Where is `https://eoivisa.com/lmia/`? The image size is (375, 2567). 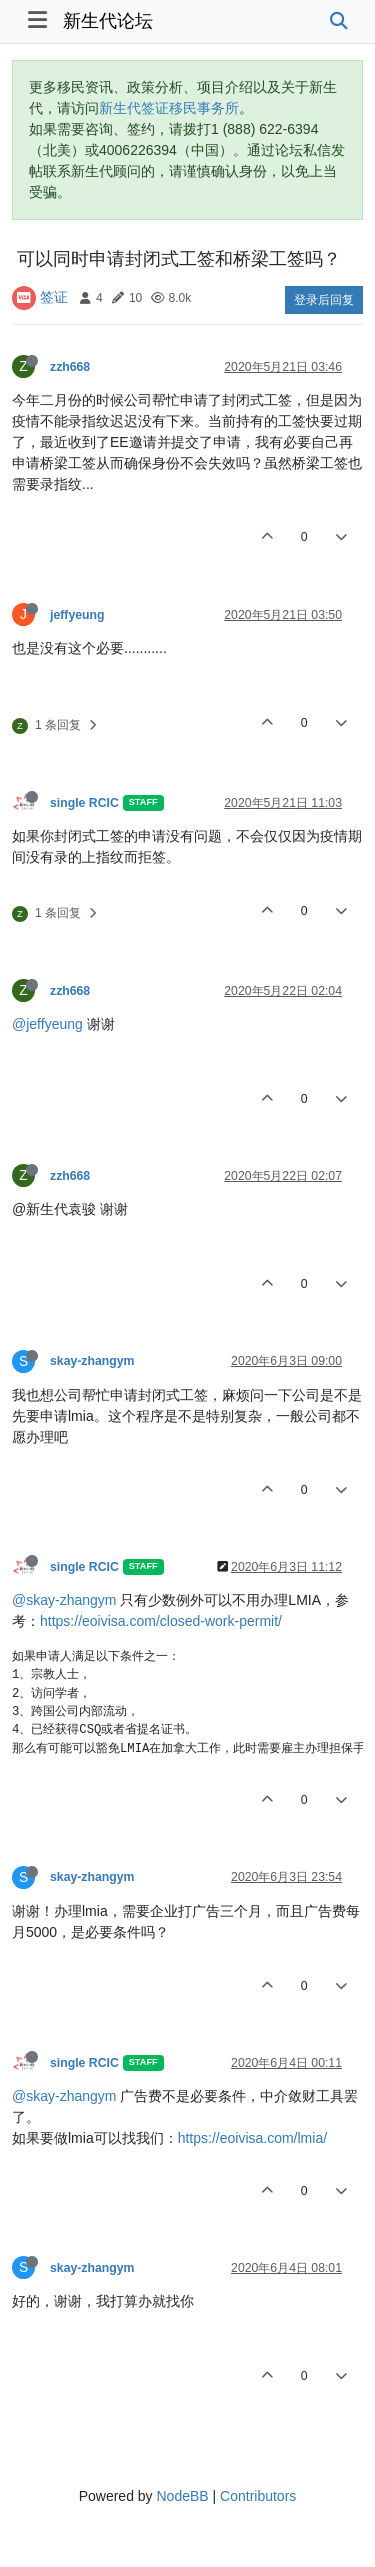
https://eoivisa.com/lmia/ is located at coordinates (252, 2138).